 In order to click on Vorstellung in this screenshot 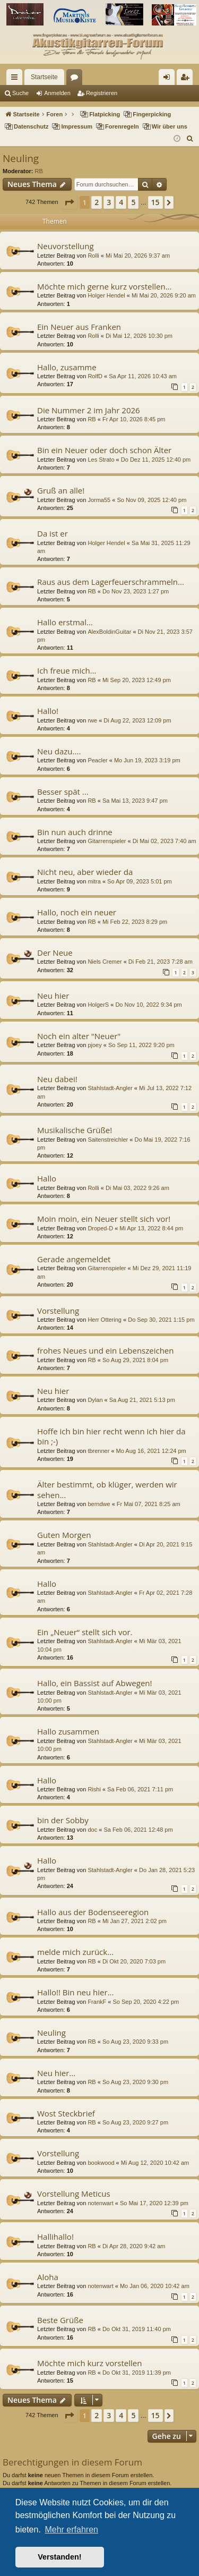, I will do `click(58, 1310)`.